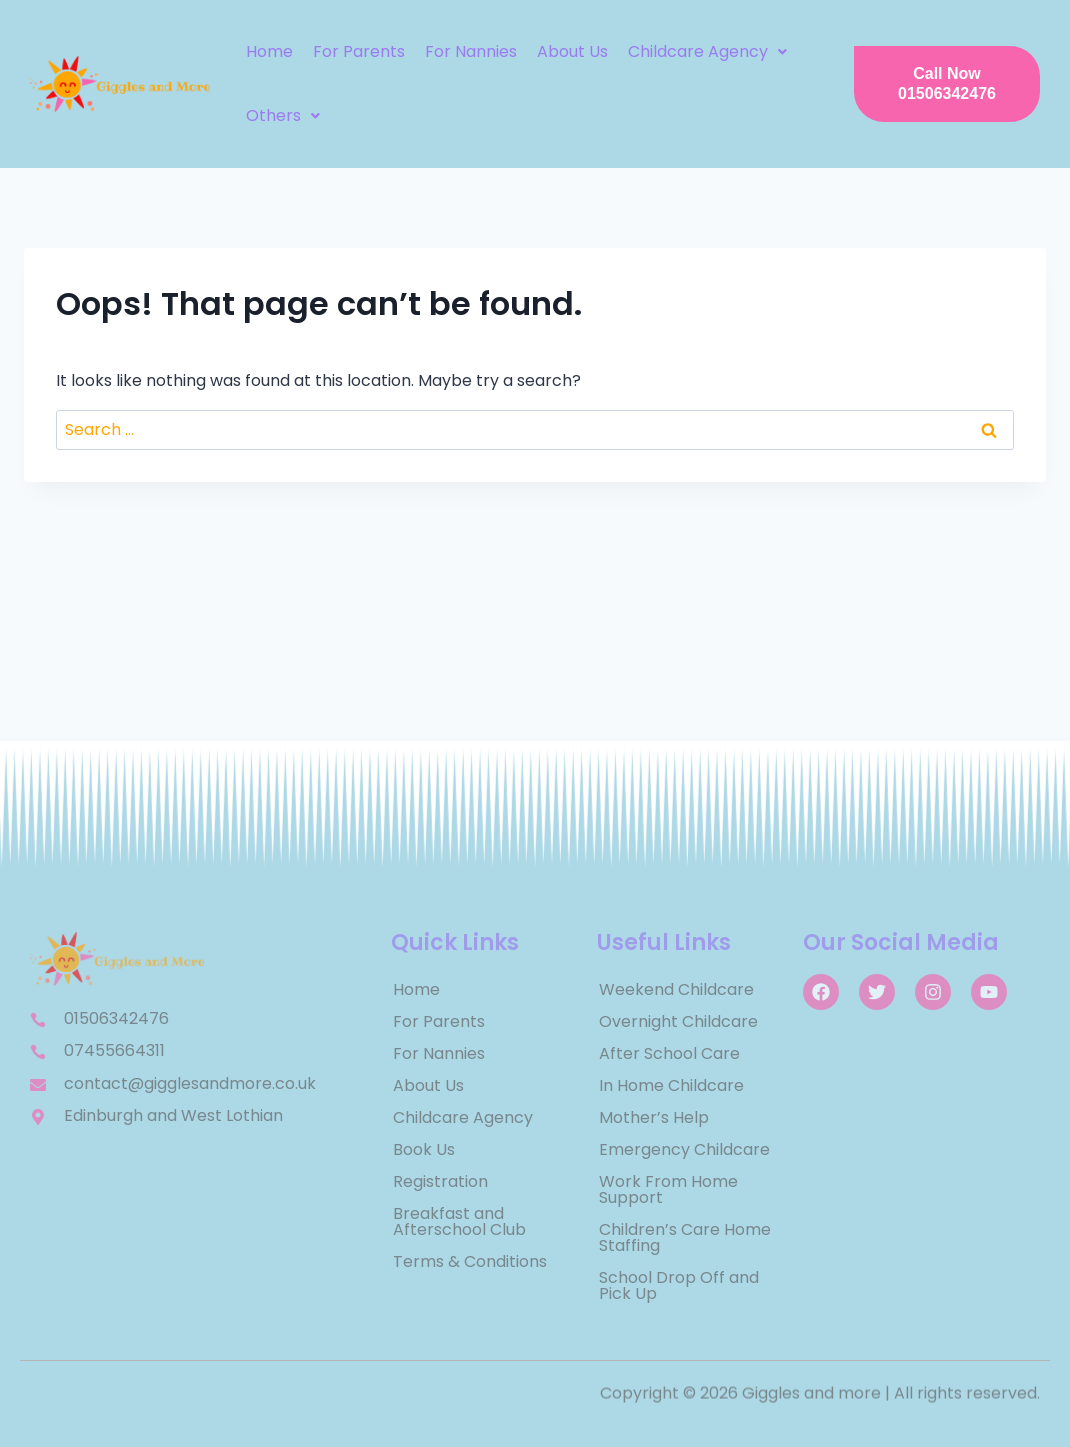 Image resolution: width=1070 pixels, height=1447 pixels. I want to click on In Home Childcare, so click(671, 1085).